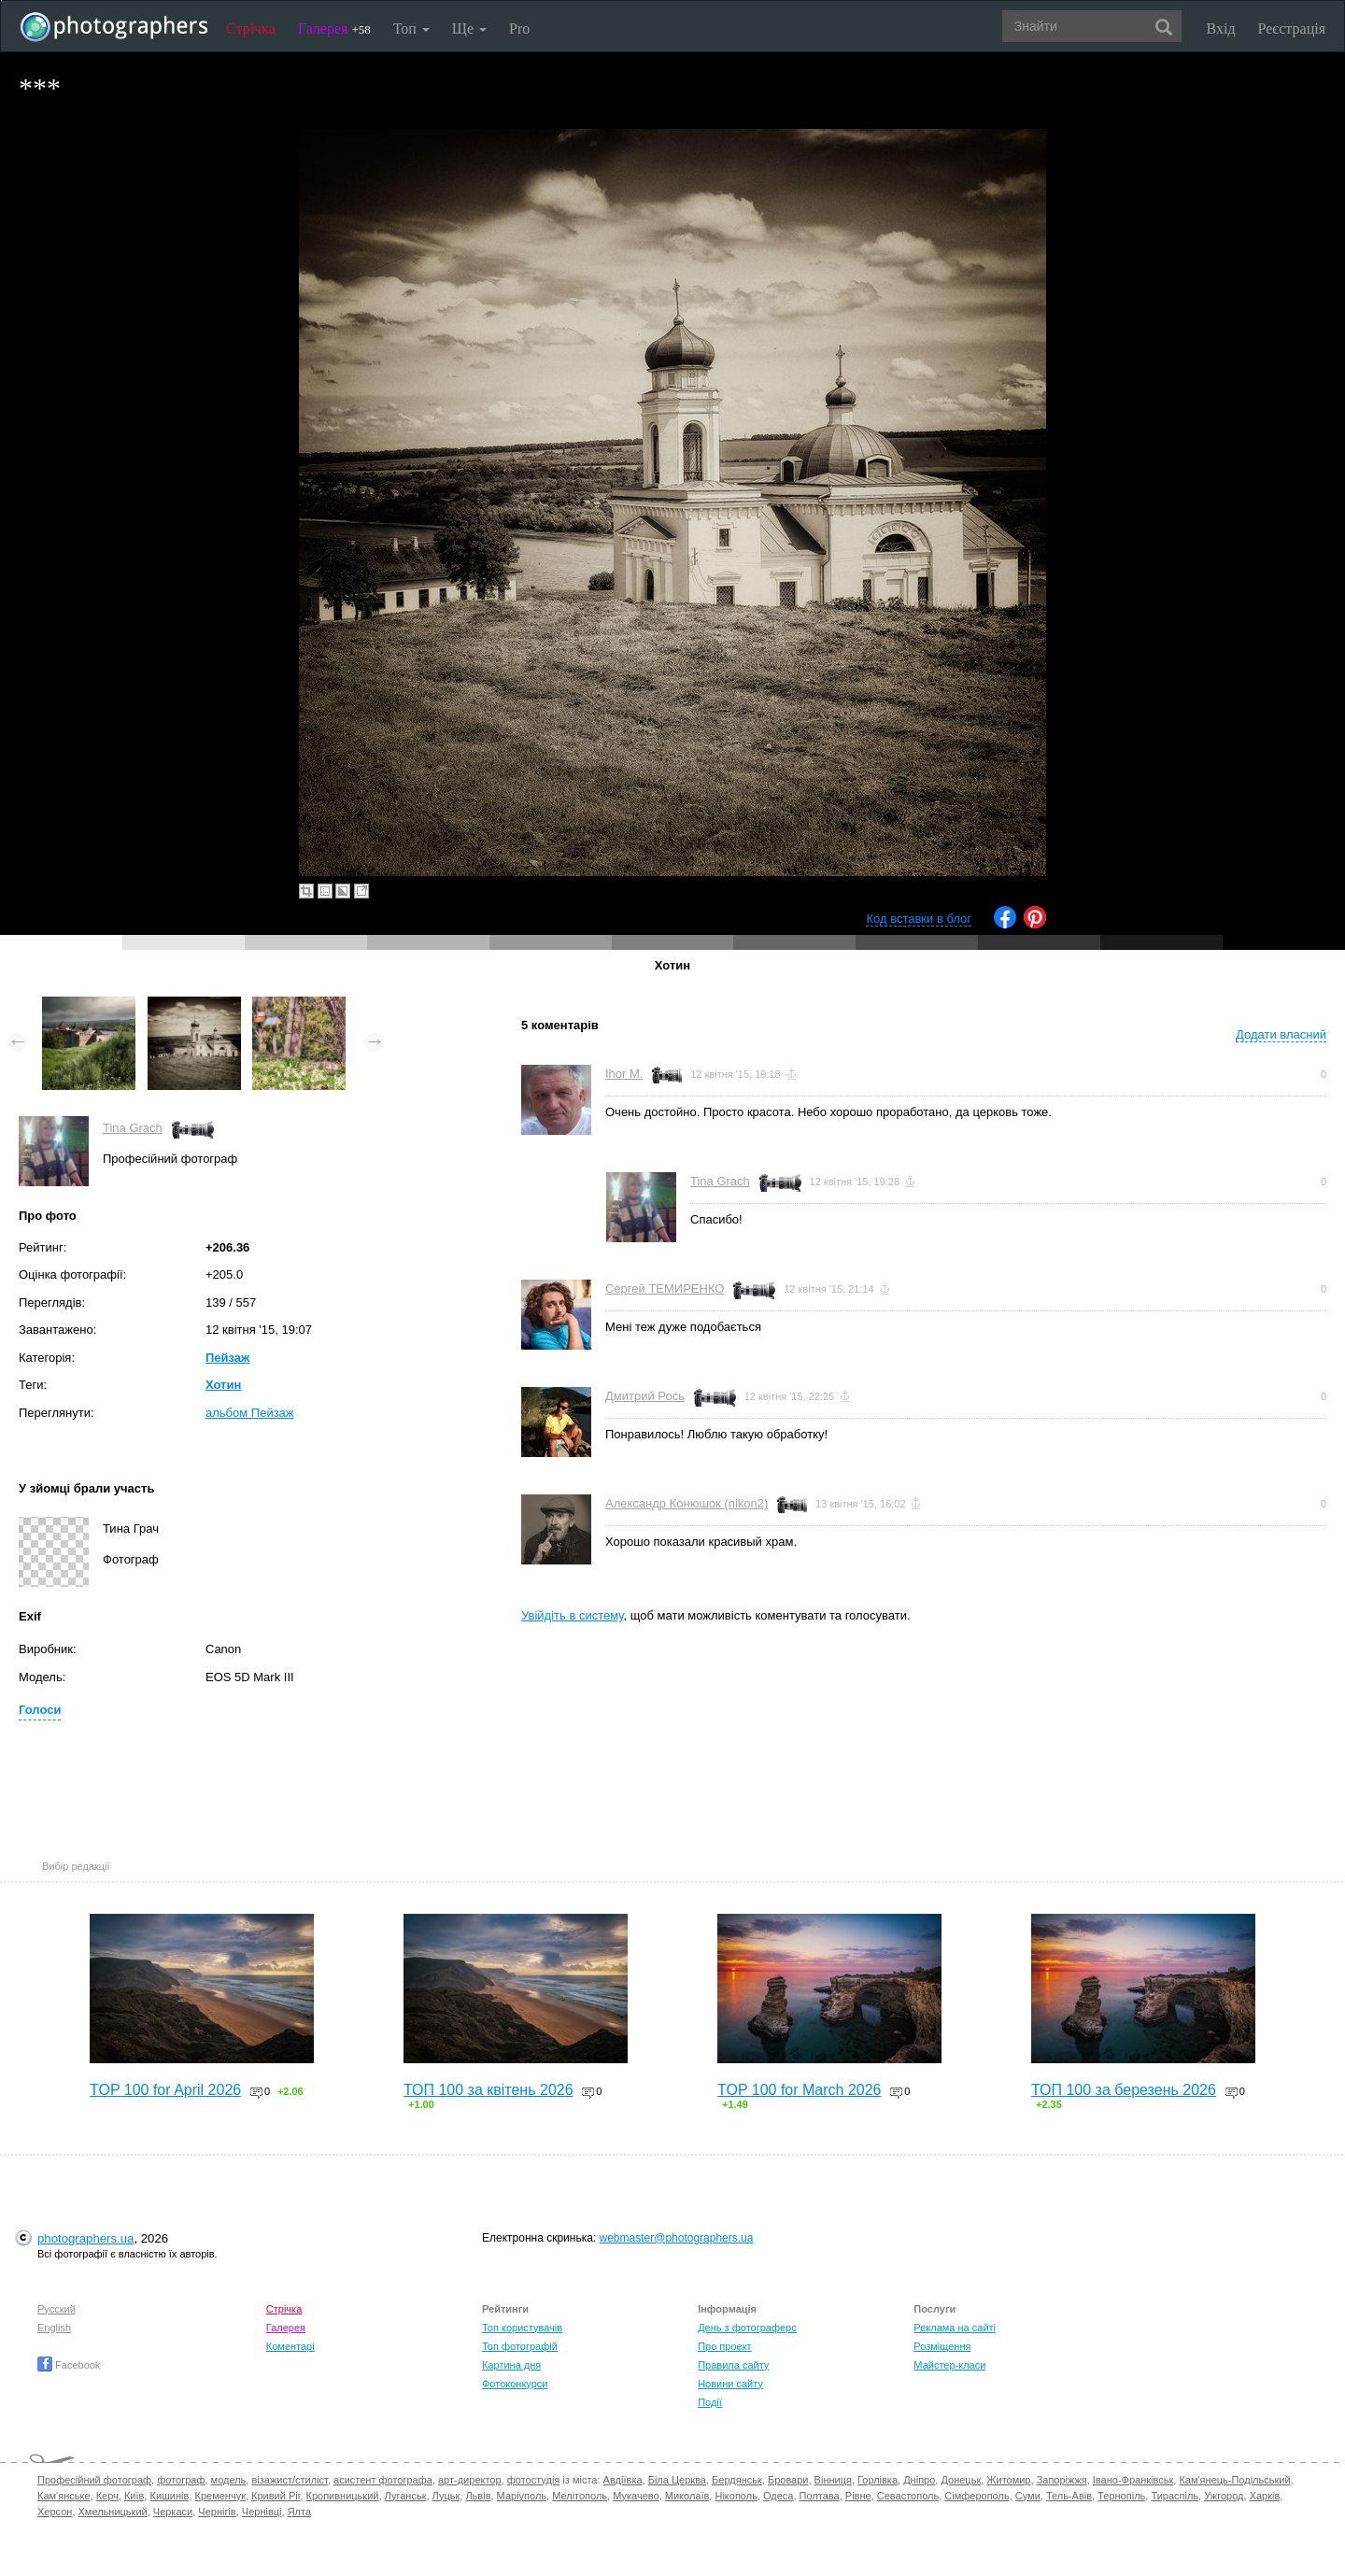  What do you see at coordinates (820, 2495) in the screenshot?
I see `Полтава` at bounding box center [820, 2495].